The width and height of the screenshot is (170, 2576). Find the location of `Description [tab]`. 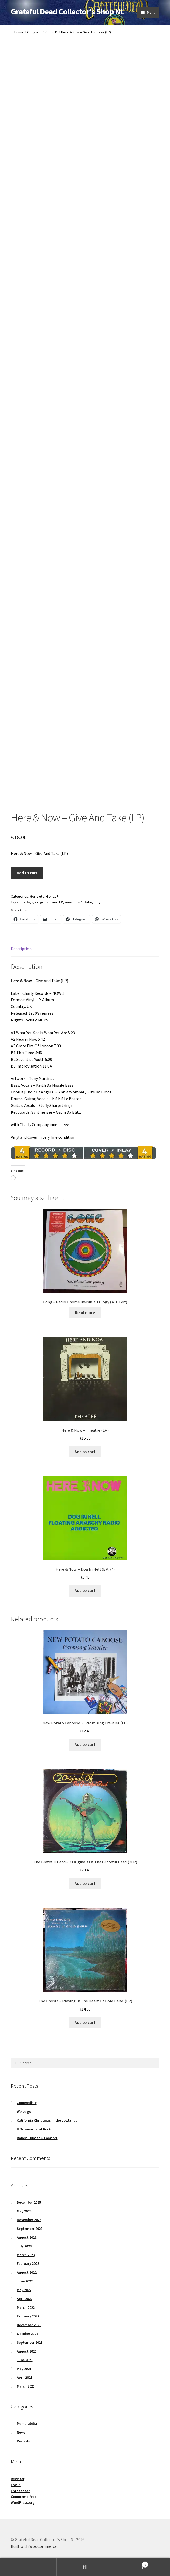

Description [tab] is located at coordinates (21, 948).